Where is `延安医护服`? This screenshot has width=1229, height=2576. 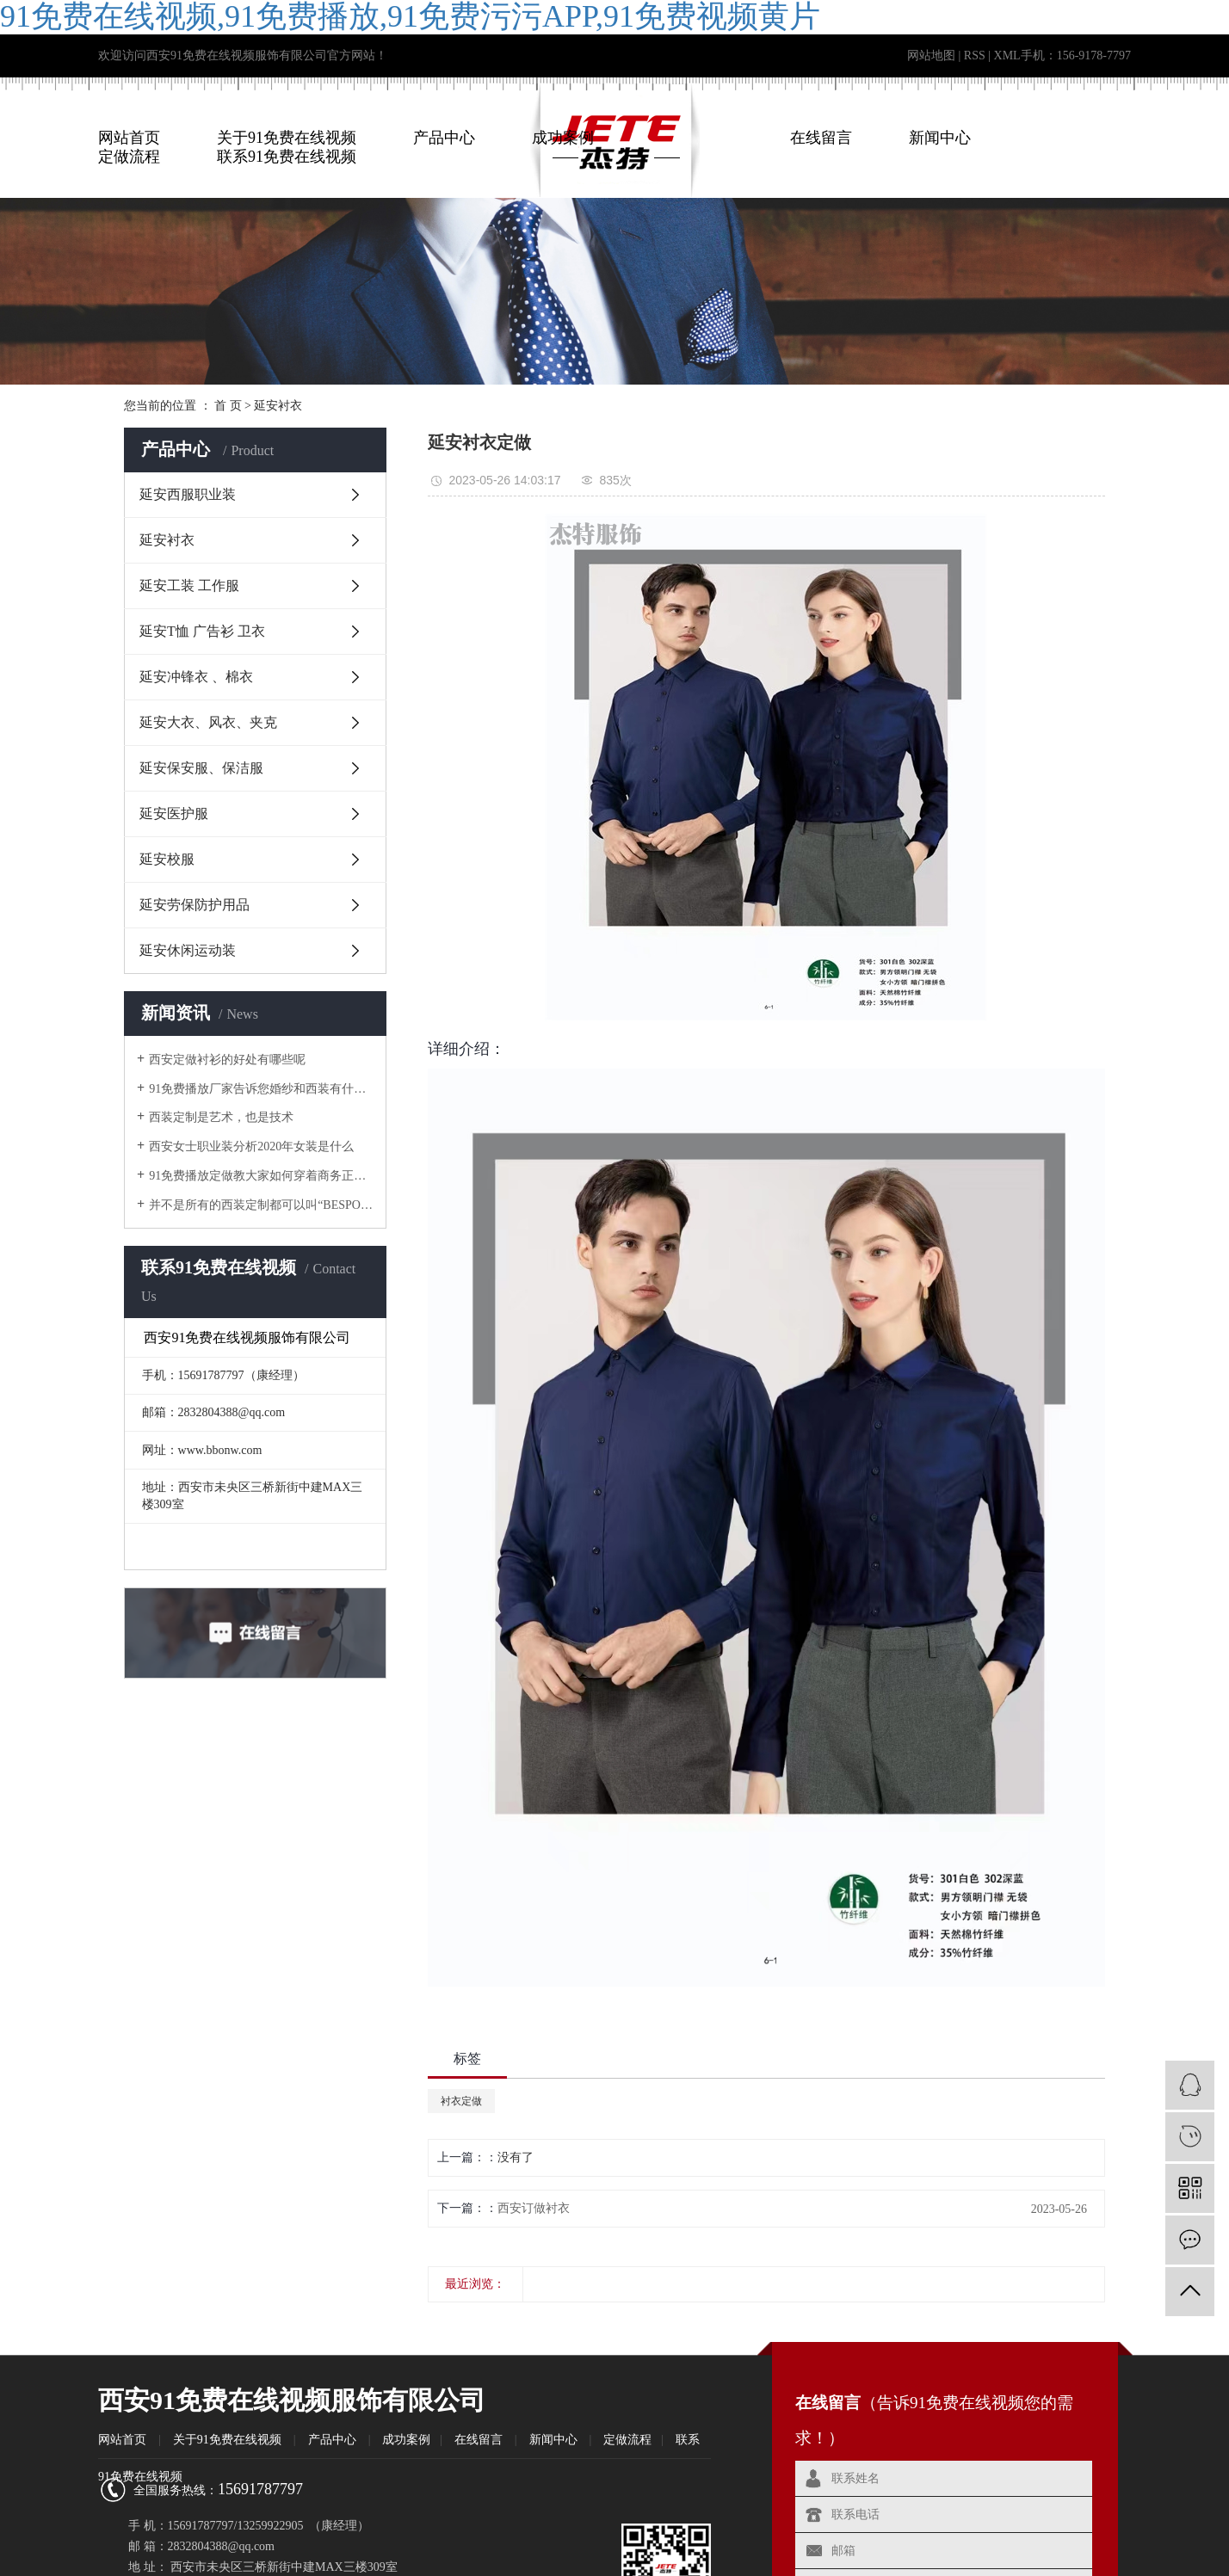
延安医护服 is located at coordinates (173, 813).